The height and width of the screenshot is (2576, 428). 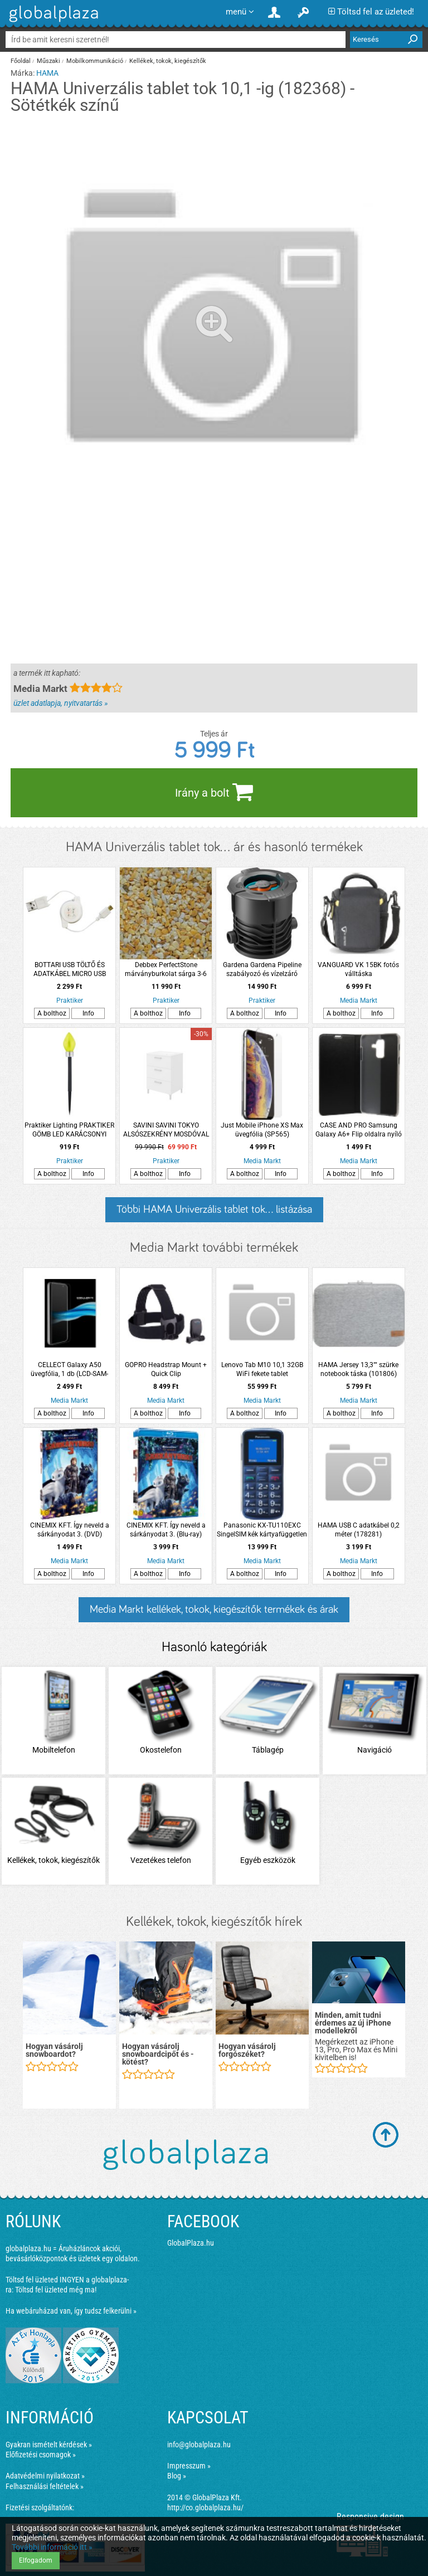 What do you see at coordinates (35, 2560) in the screenshot?
I see `Elfogadom` at bounding box center [35, 2560].